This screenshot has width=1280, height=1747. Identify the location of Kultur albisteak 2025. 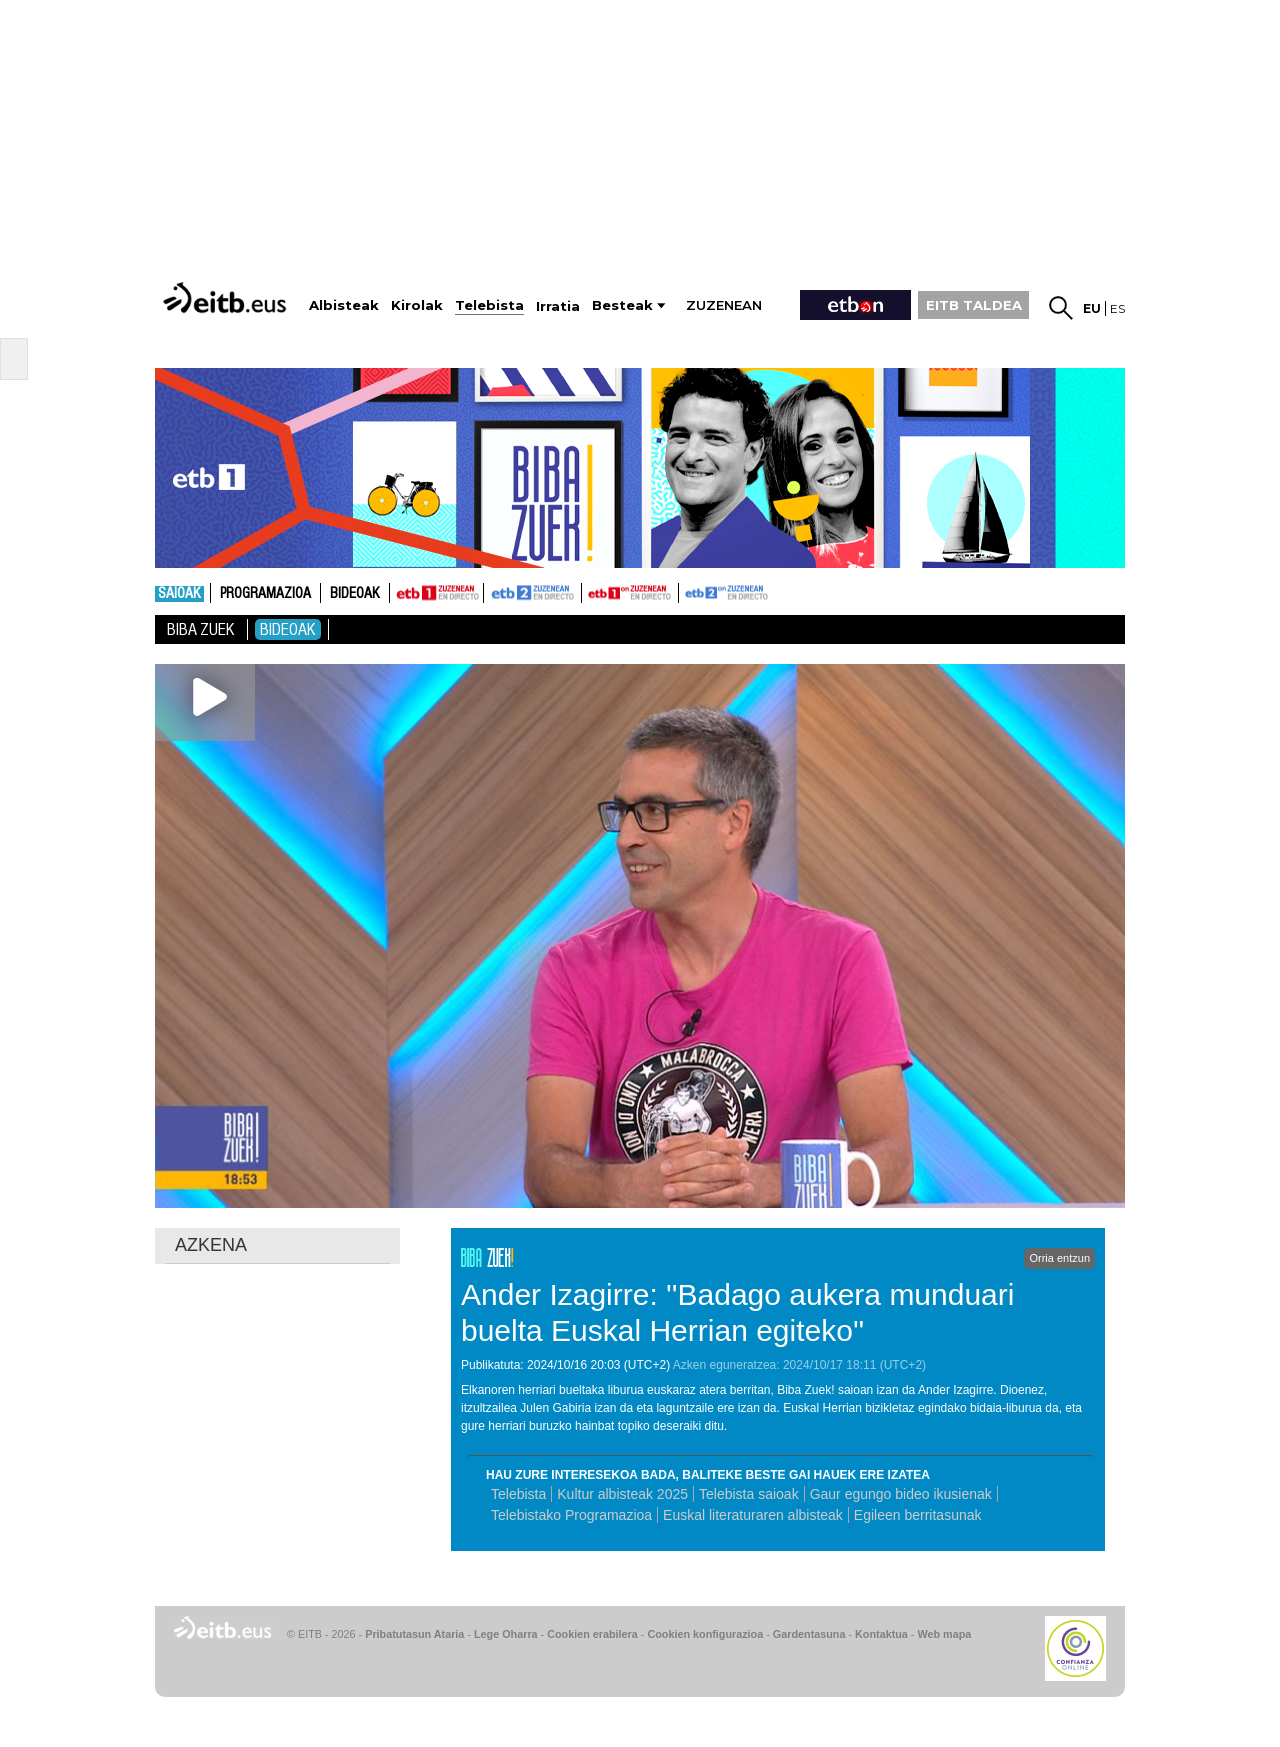
(622, 1494).